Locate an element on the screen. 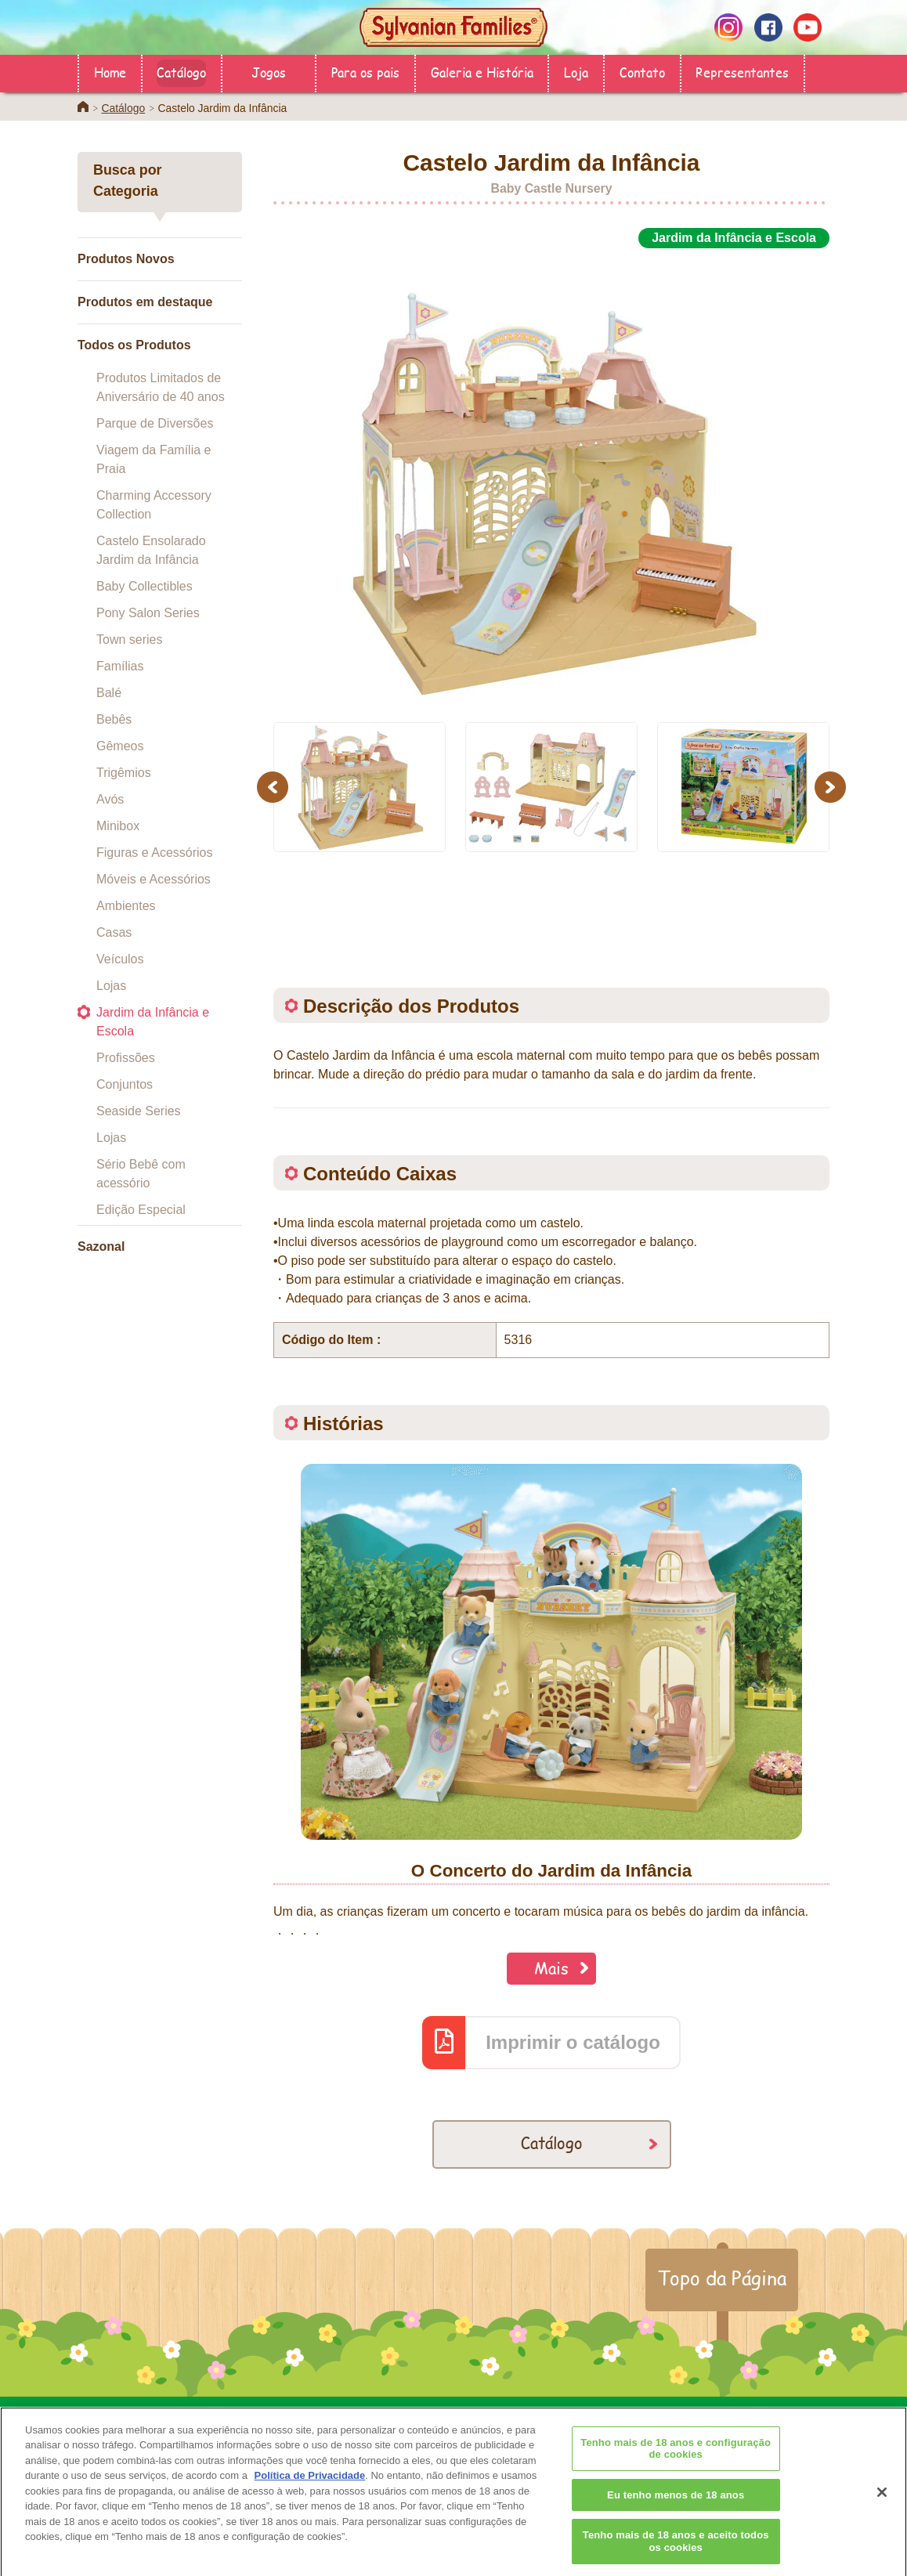  Profissões is located at coordinates (125, 1057).